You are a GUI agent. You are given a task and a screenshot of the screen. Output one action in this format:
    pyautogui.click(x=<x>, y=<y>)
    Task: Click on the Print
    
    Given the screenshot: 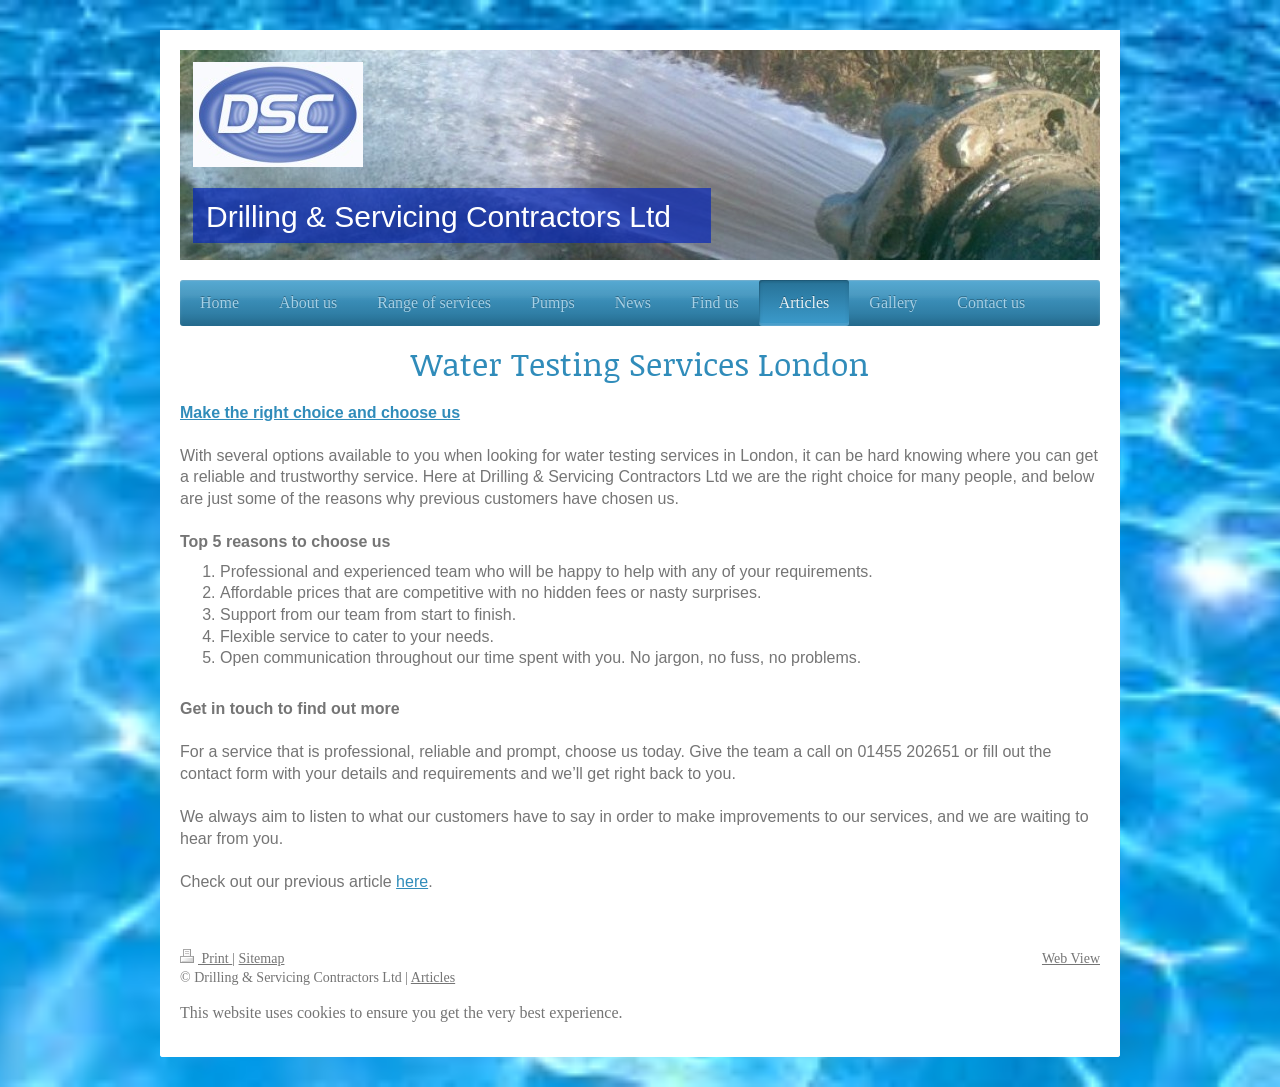 What is the action you would take?
    pyautogui.click(x=206, y=958)
    